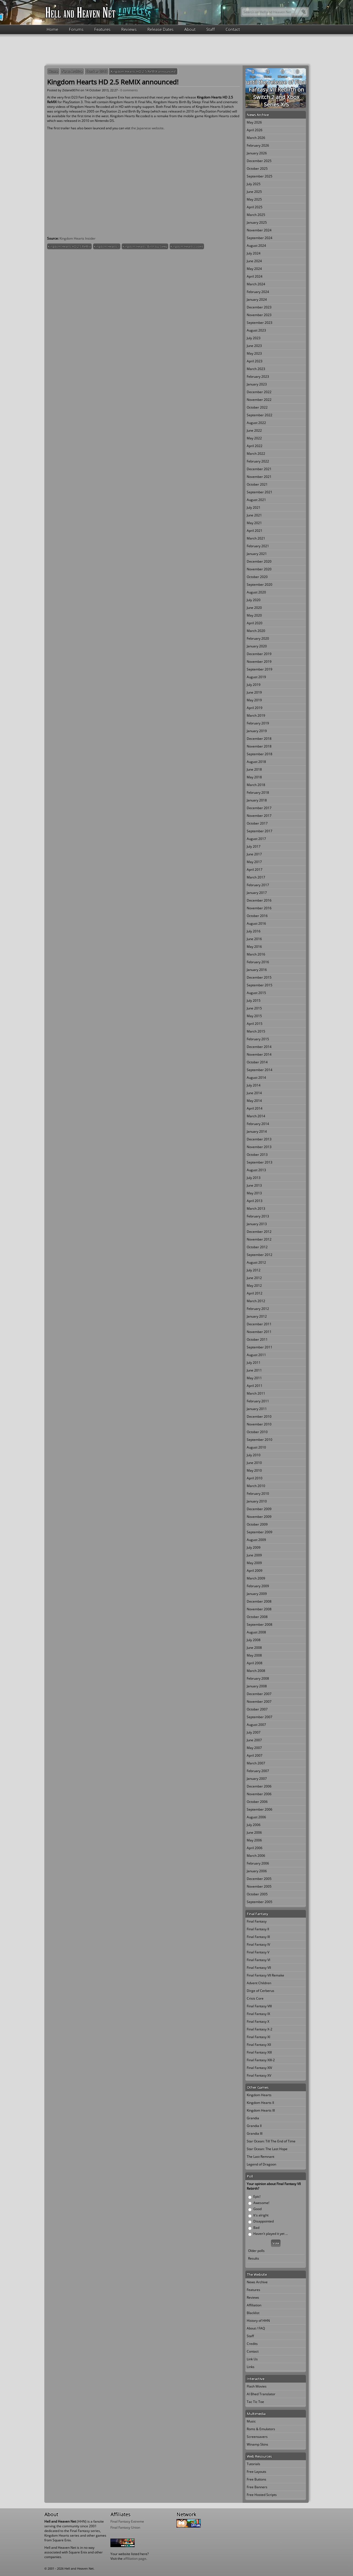 The width and height of the screenshot is (353, 2576). I want to click on August 2016, so click(256, 923).